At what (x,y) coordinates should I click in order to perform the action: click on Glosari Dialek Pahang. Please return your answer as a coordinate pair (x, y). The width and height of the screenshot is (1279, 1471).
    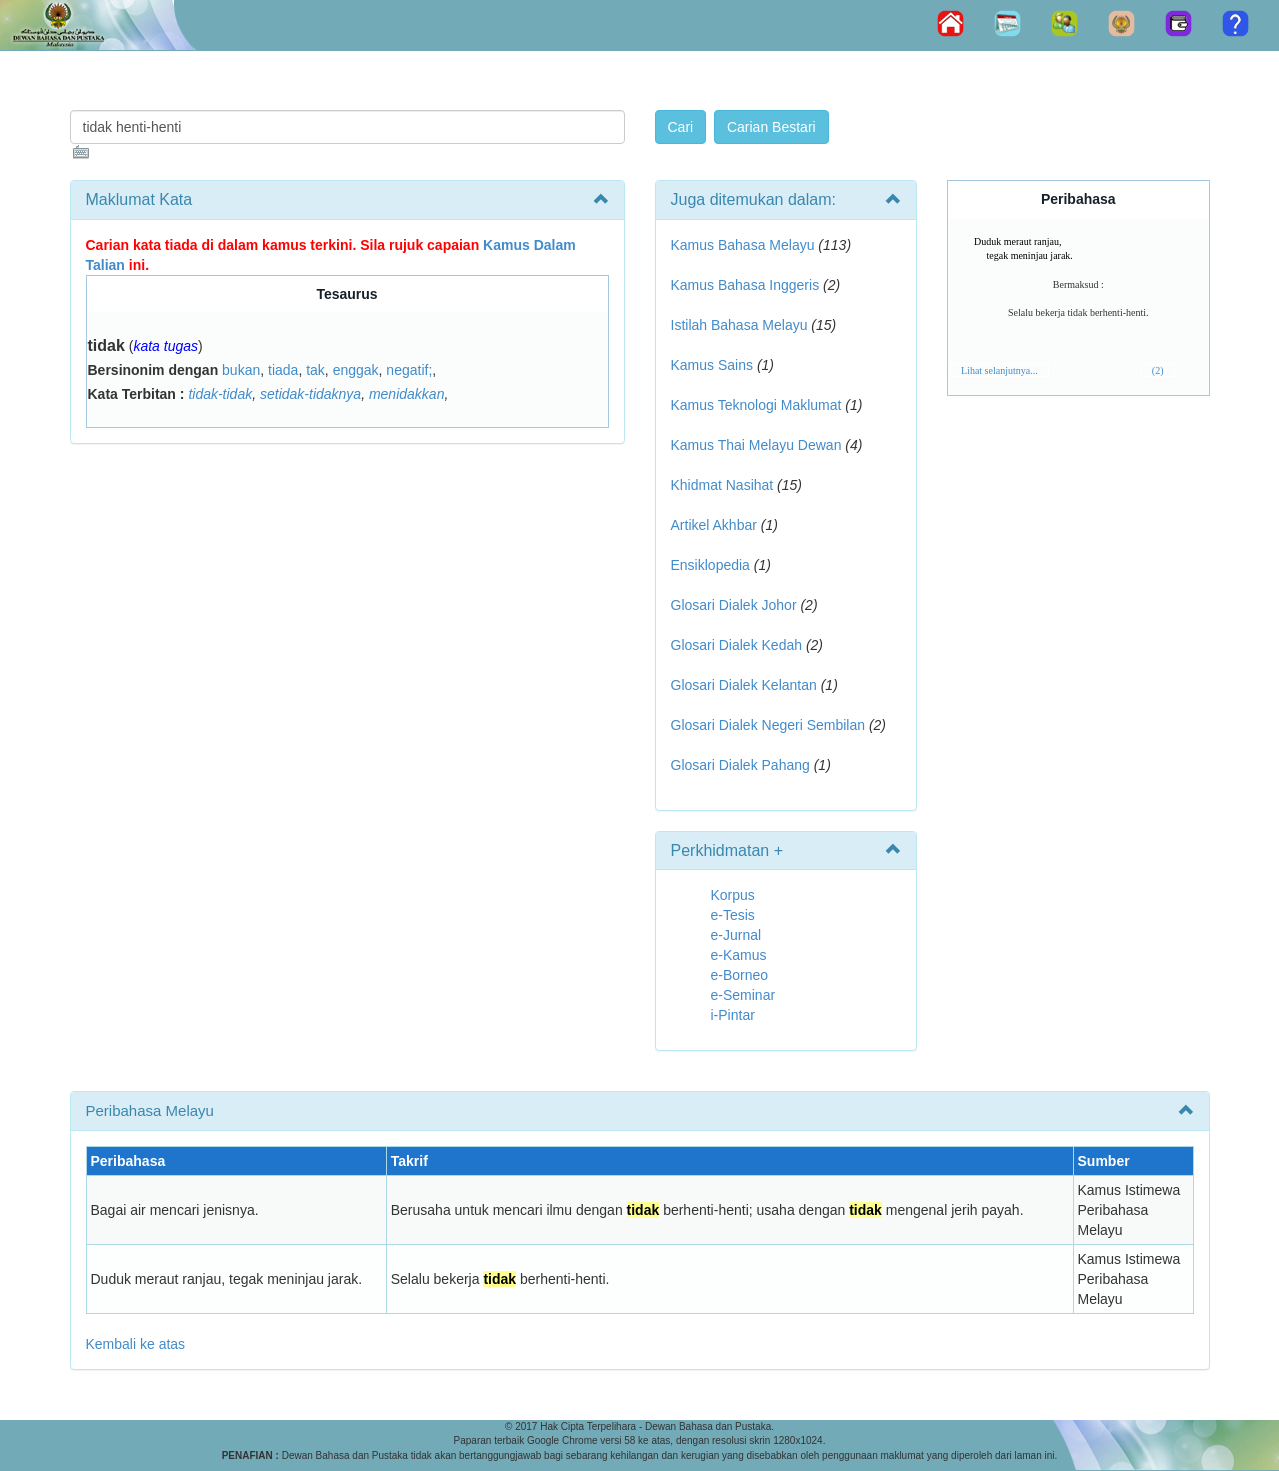
    Looking at the image, I should click on (740, 765).